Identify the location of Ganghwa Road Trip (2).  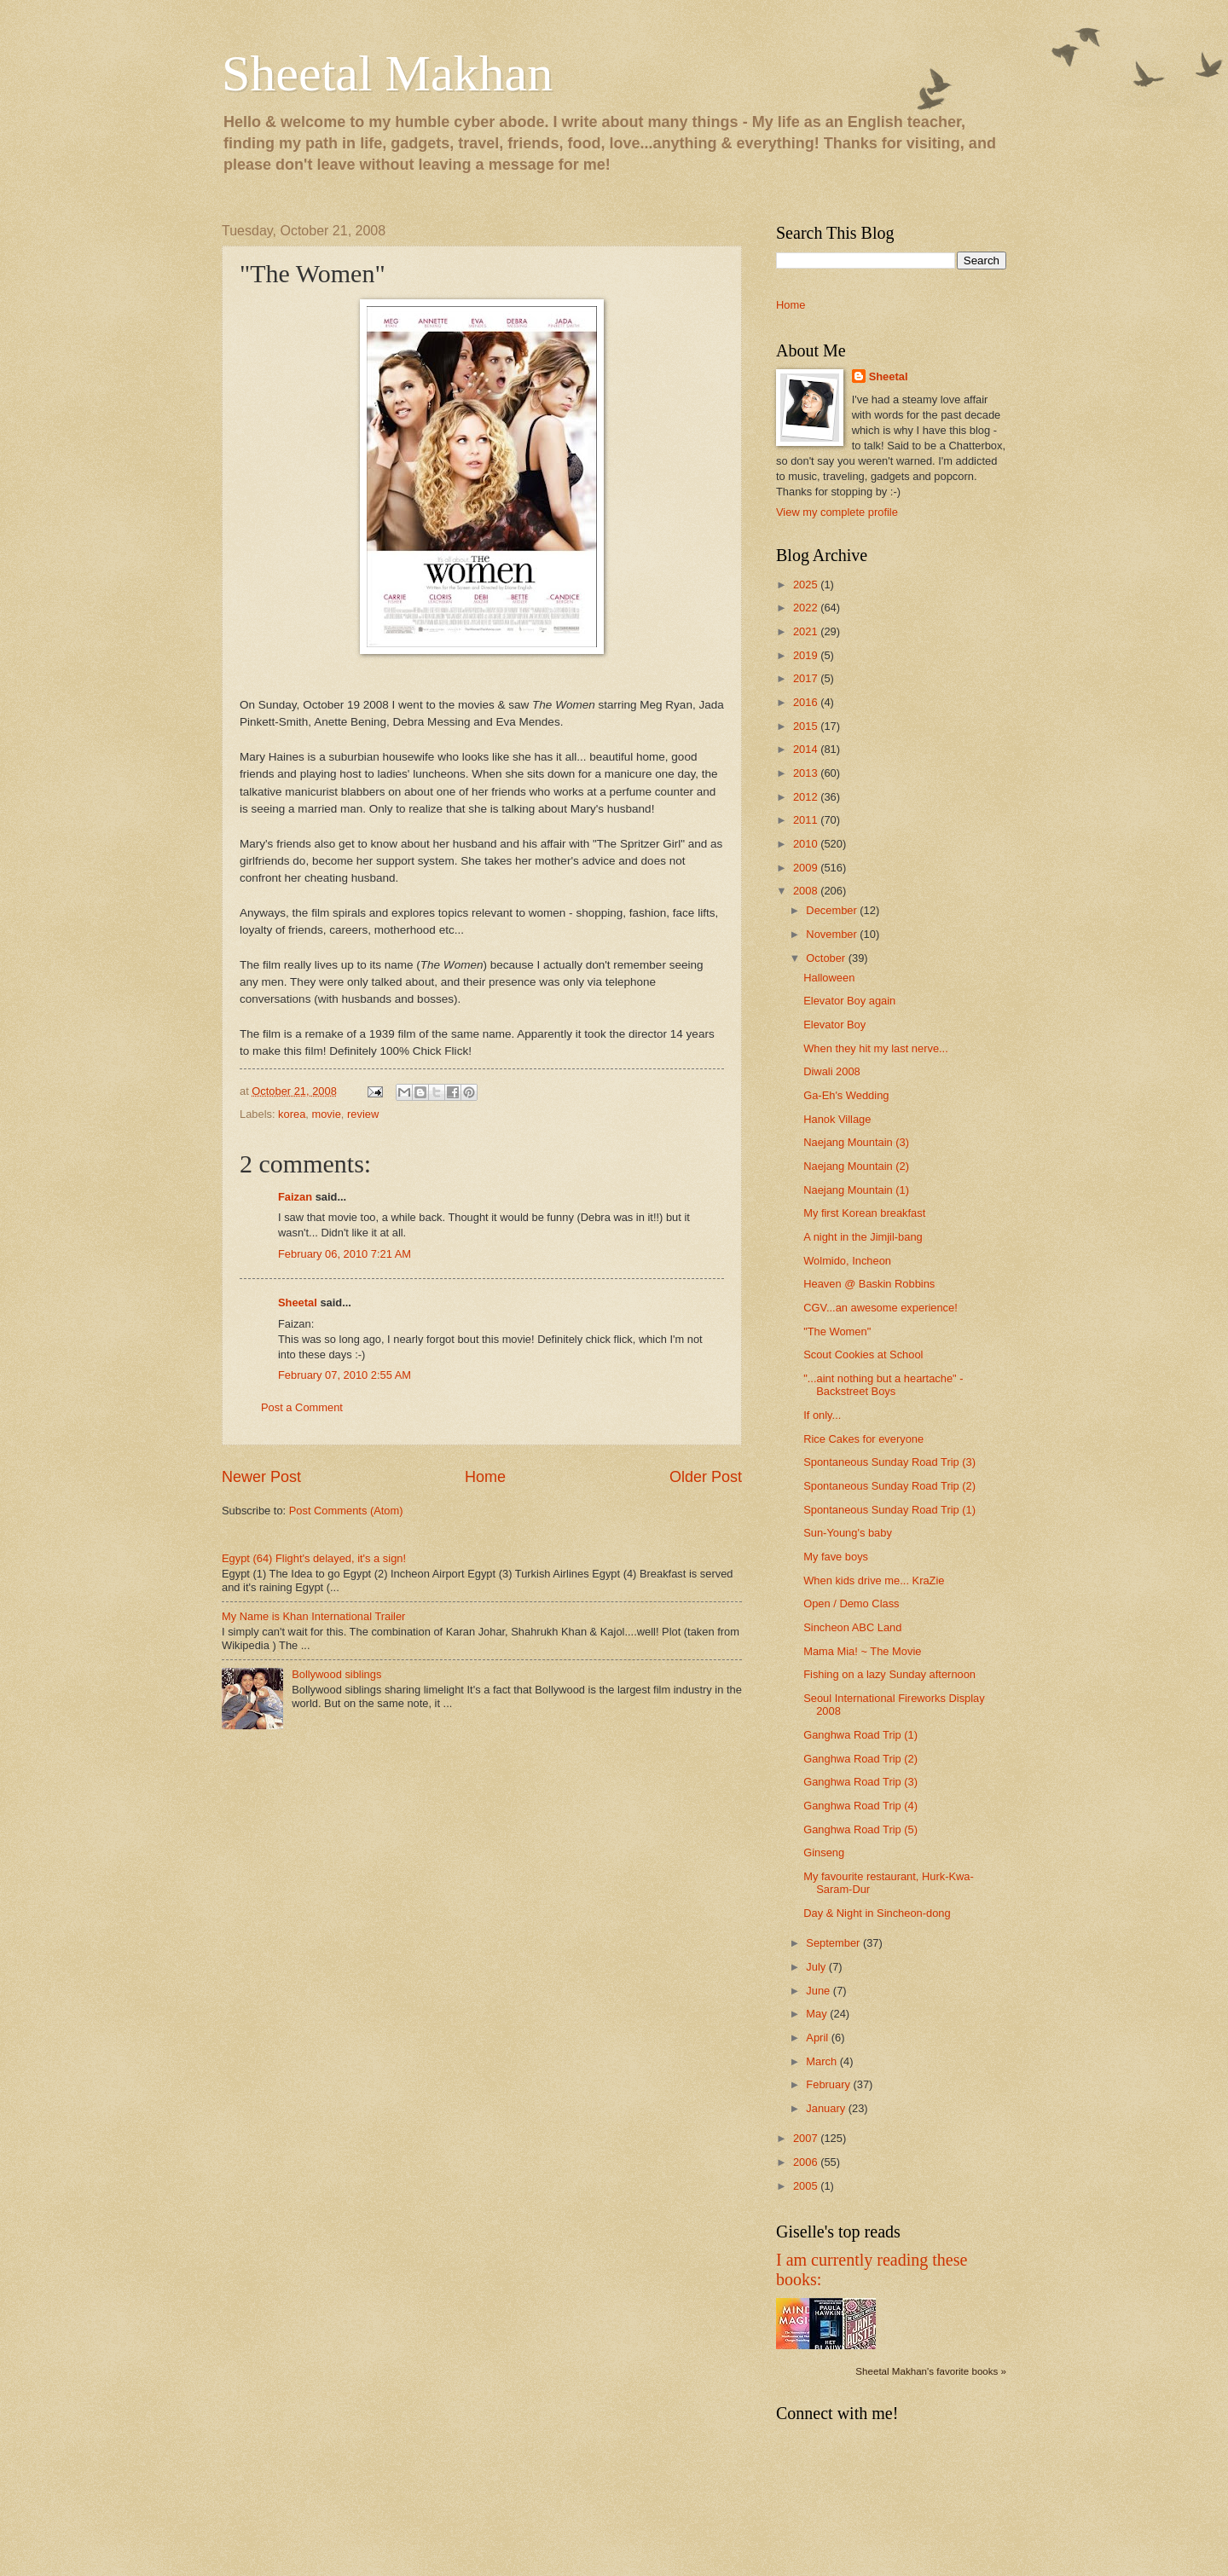
(860, 1758).